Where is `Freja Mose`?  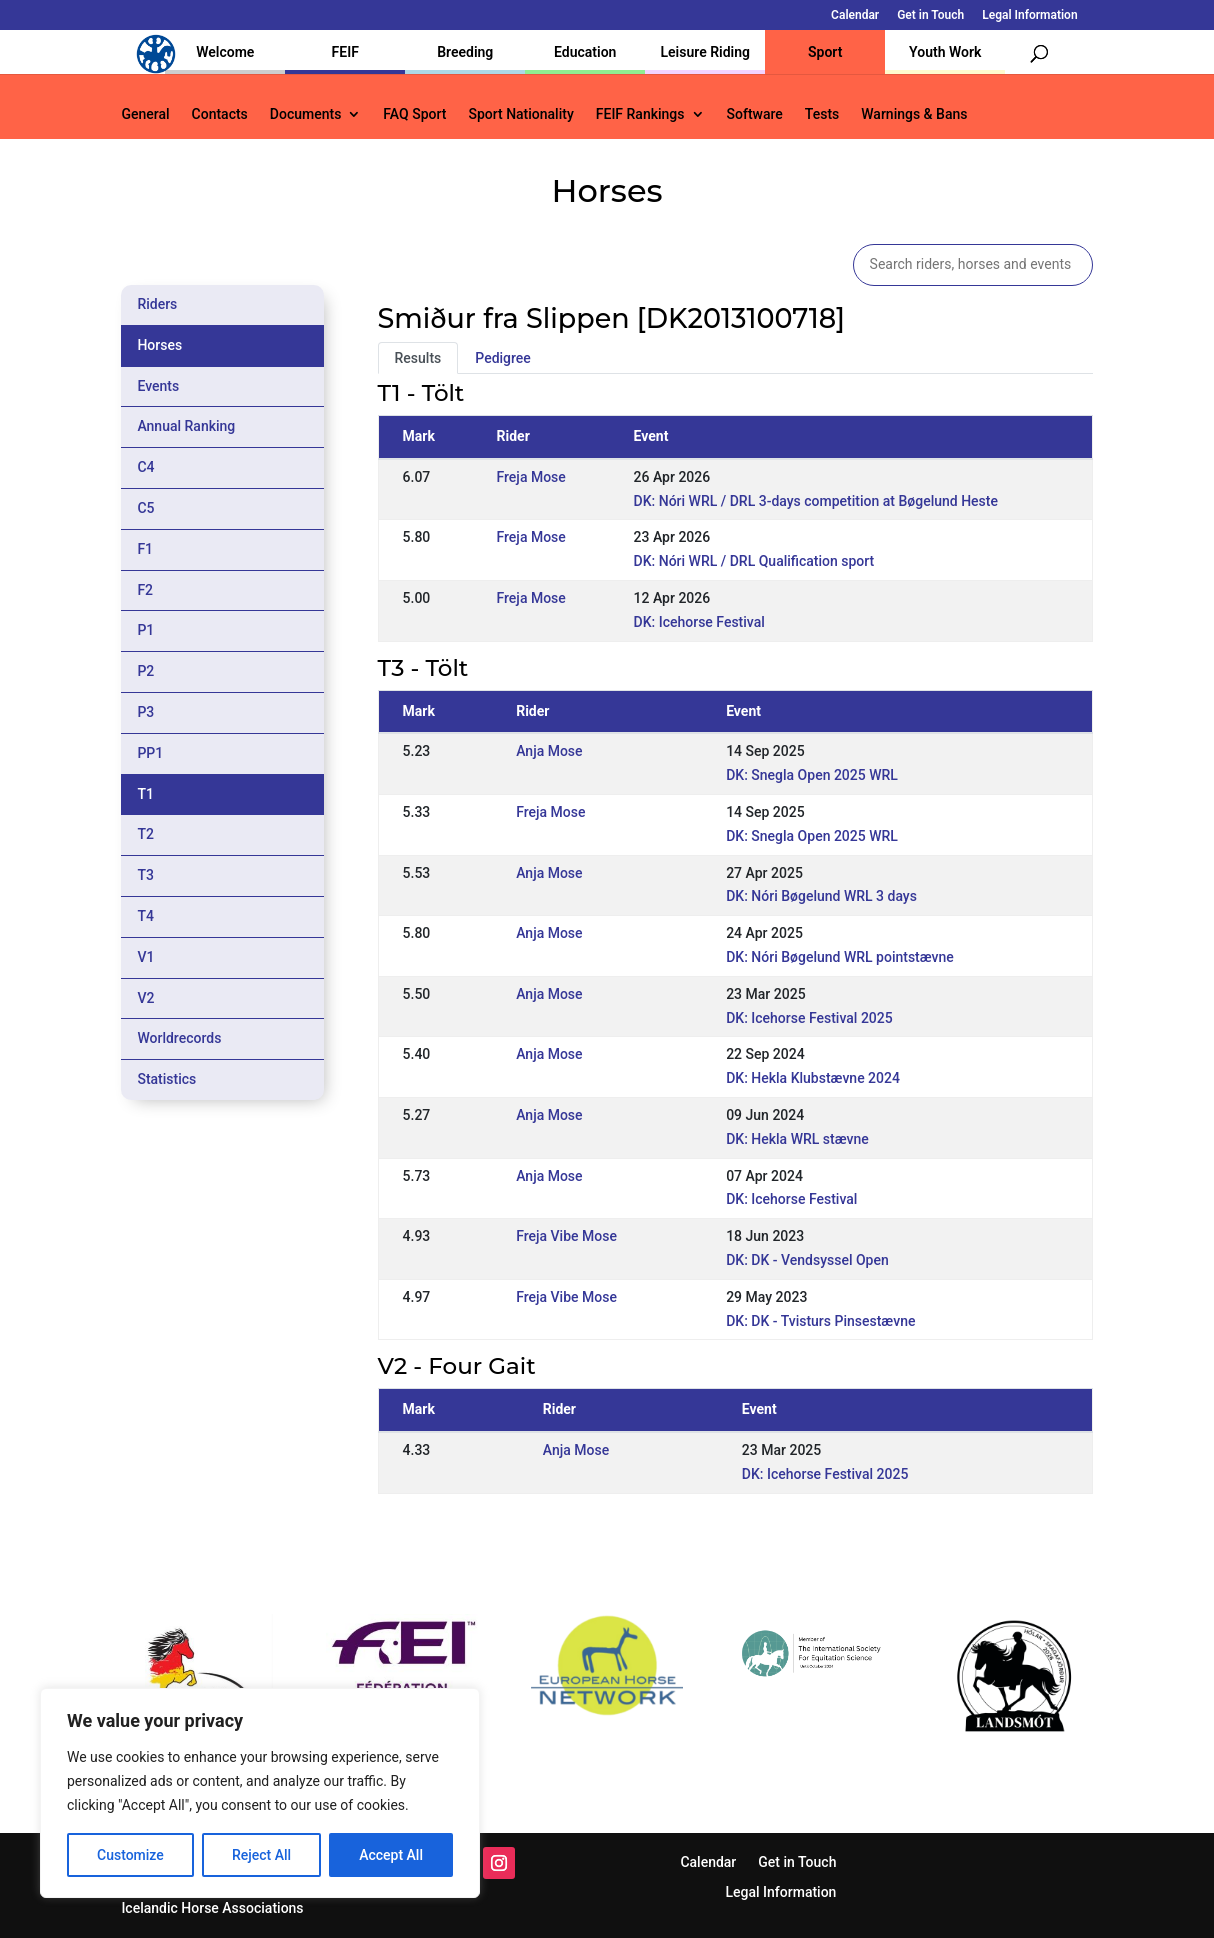
Freja Mose is located at coordinates (531, 477).